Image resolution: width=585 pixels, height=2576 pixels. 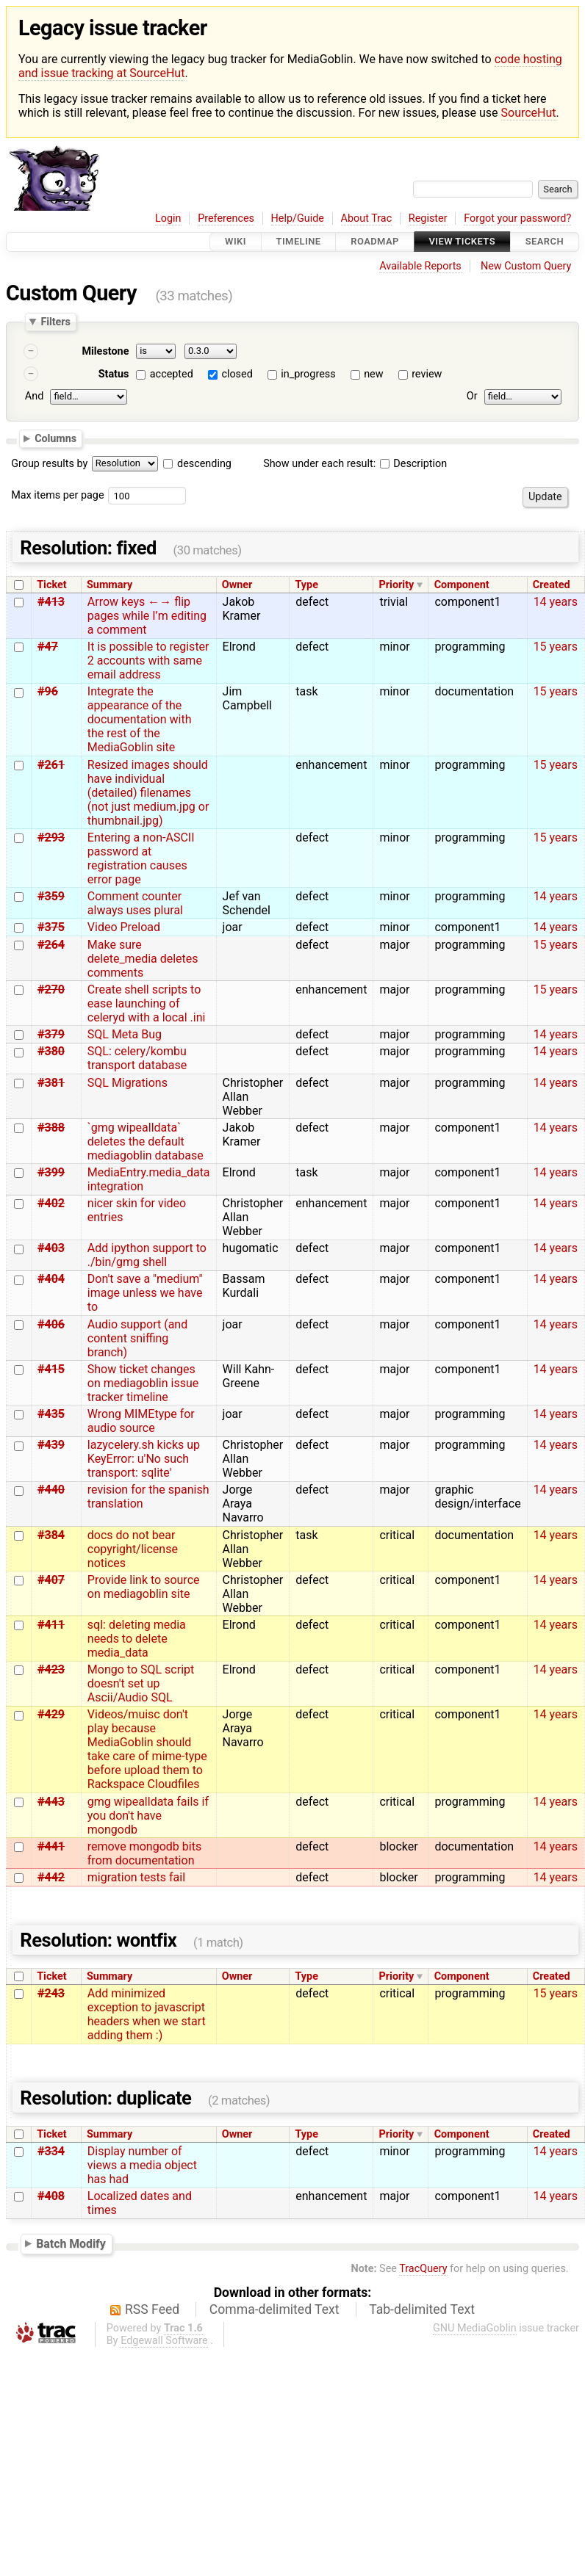 What do you see at coordinates (51, 1034) in the screenshot?
I see `#379` at bounding box center [51, 1034].